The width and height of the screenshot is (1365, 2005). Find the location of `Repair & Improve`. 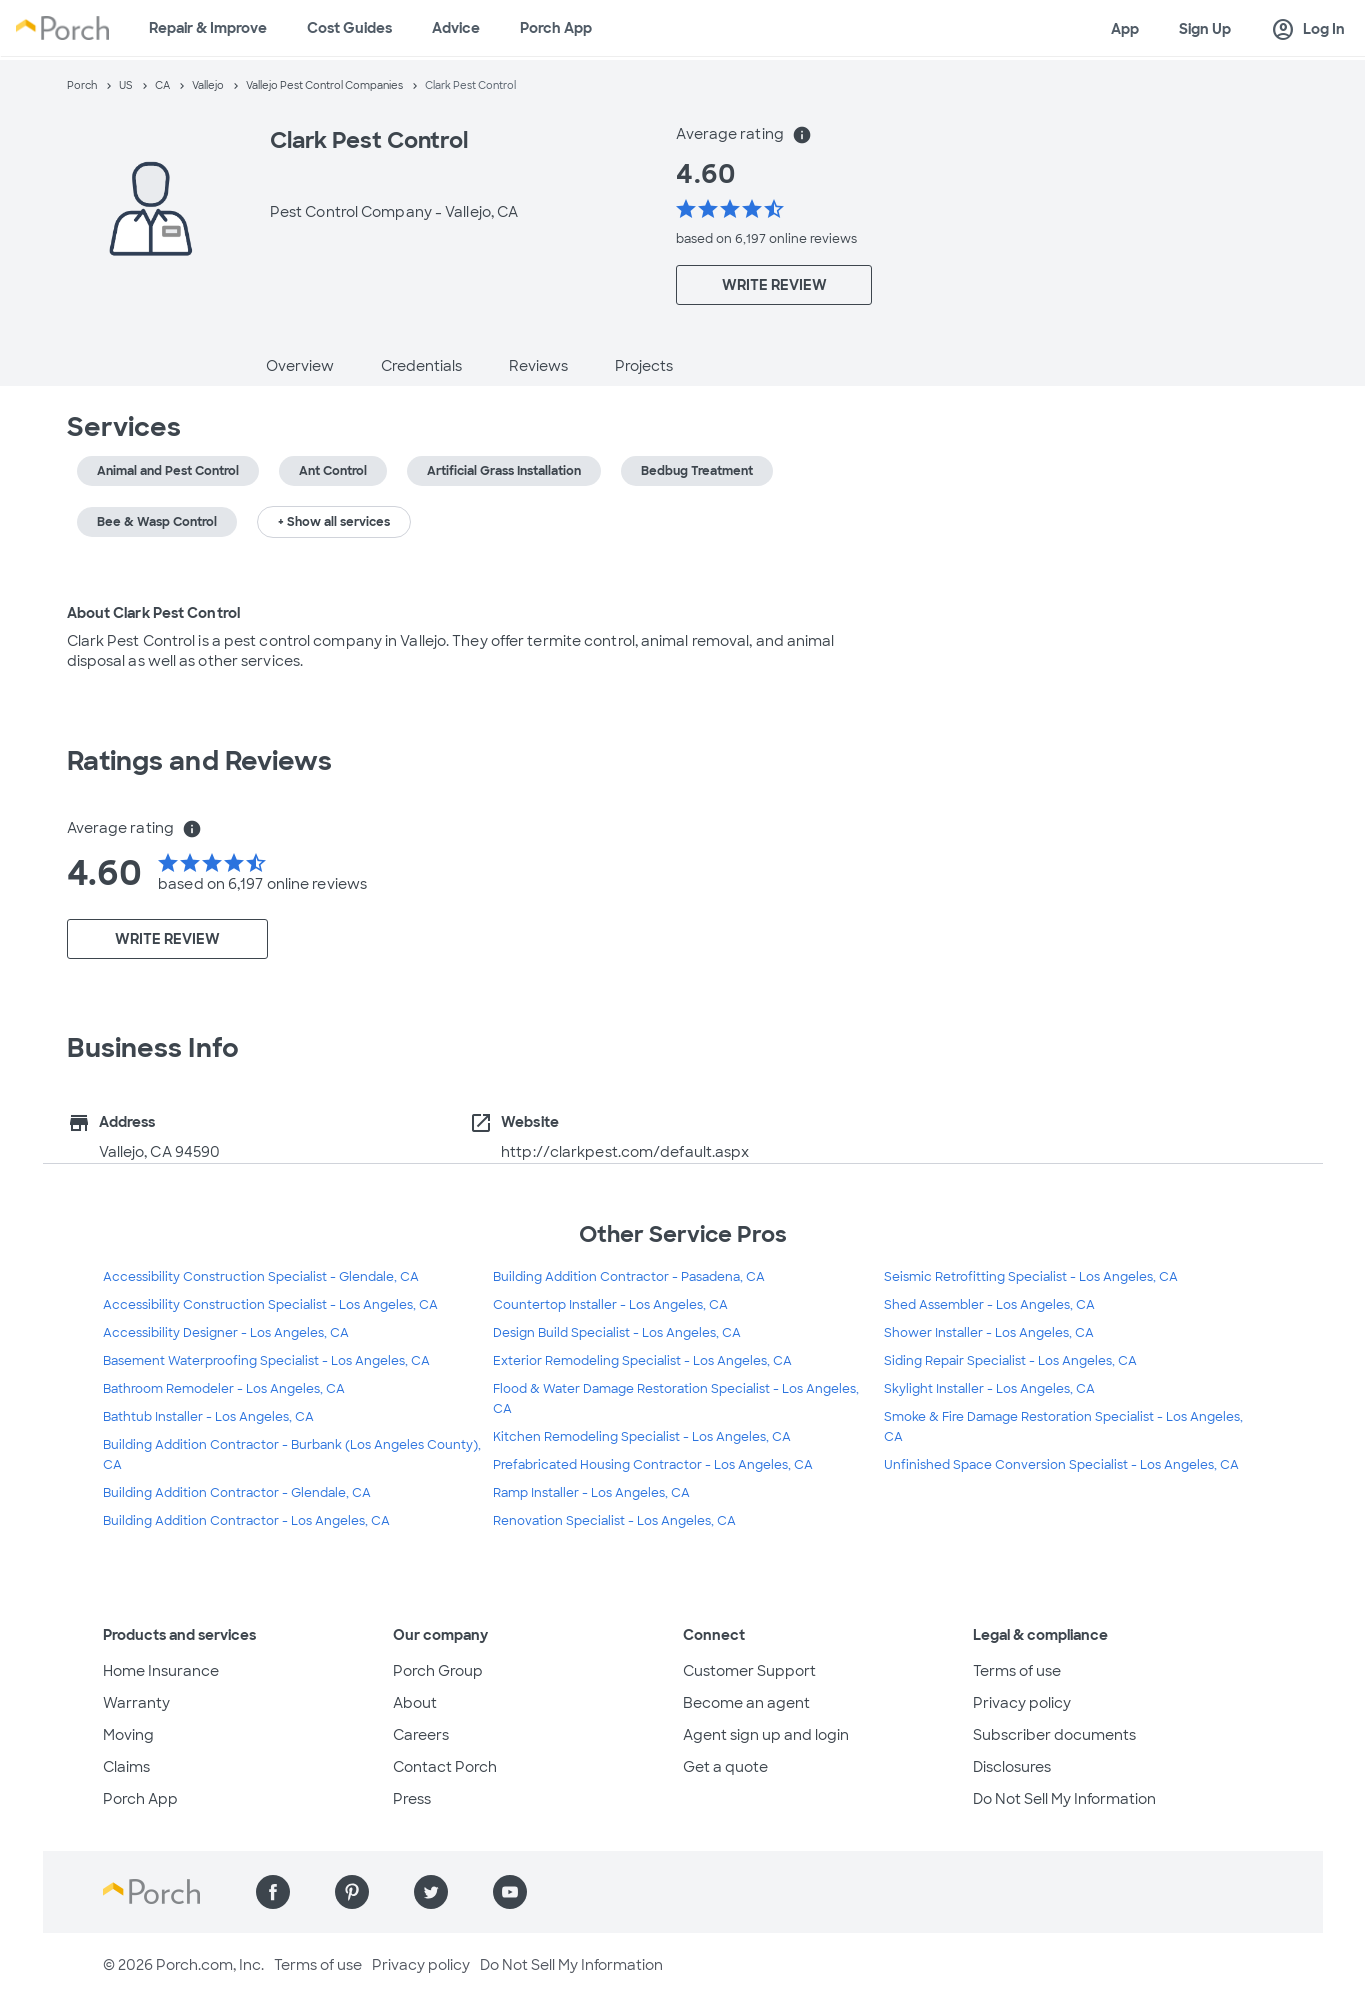

Repair & Improve is located at coordinates (208, 28).